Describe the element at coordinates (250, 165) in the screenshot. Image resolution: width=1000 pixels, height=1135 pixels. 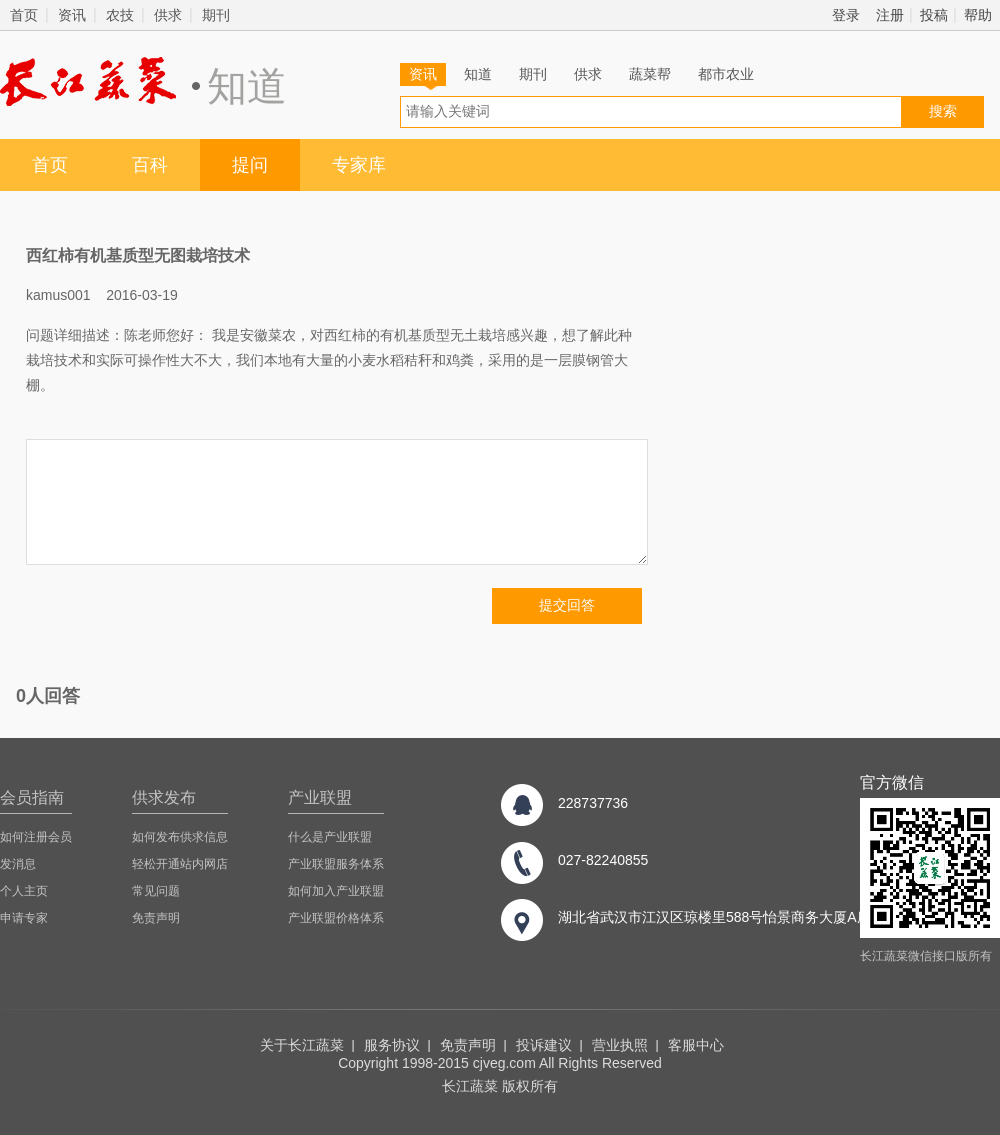
I see `提问` at that location.